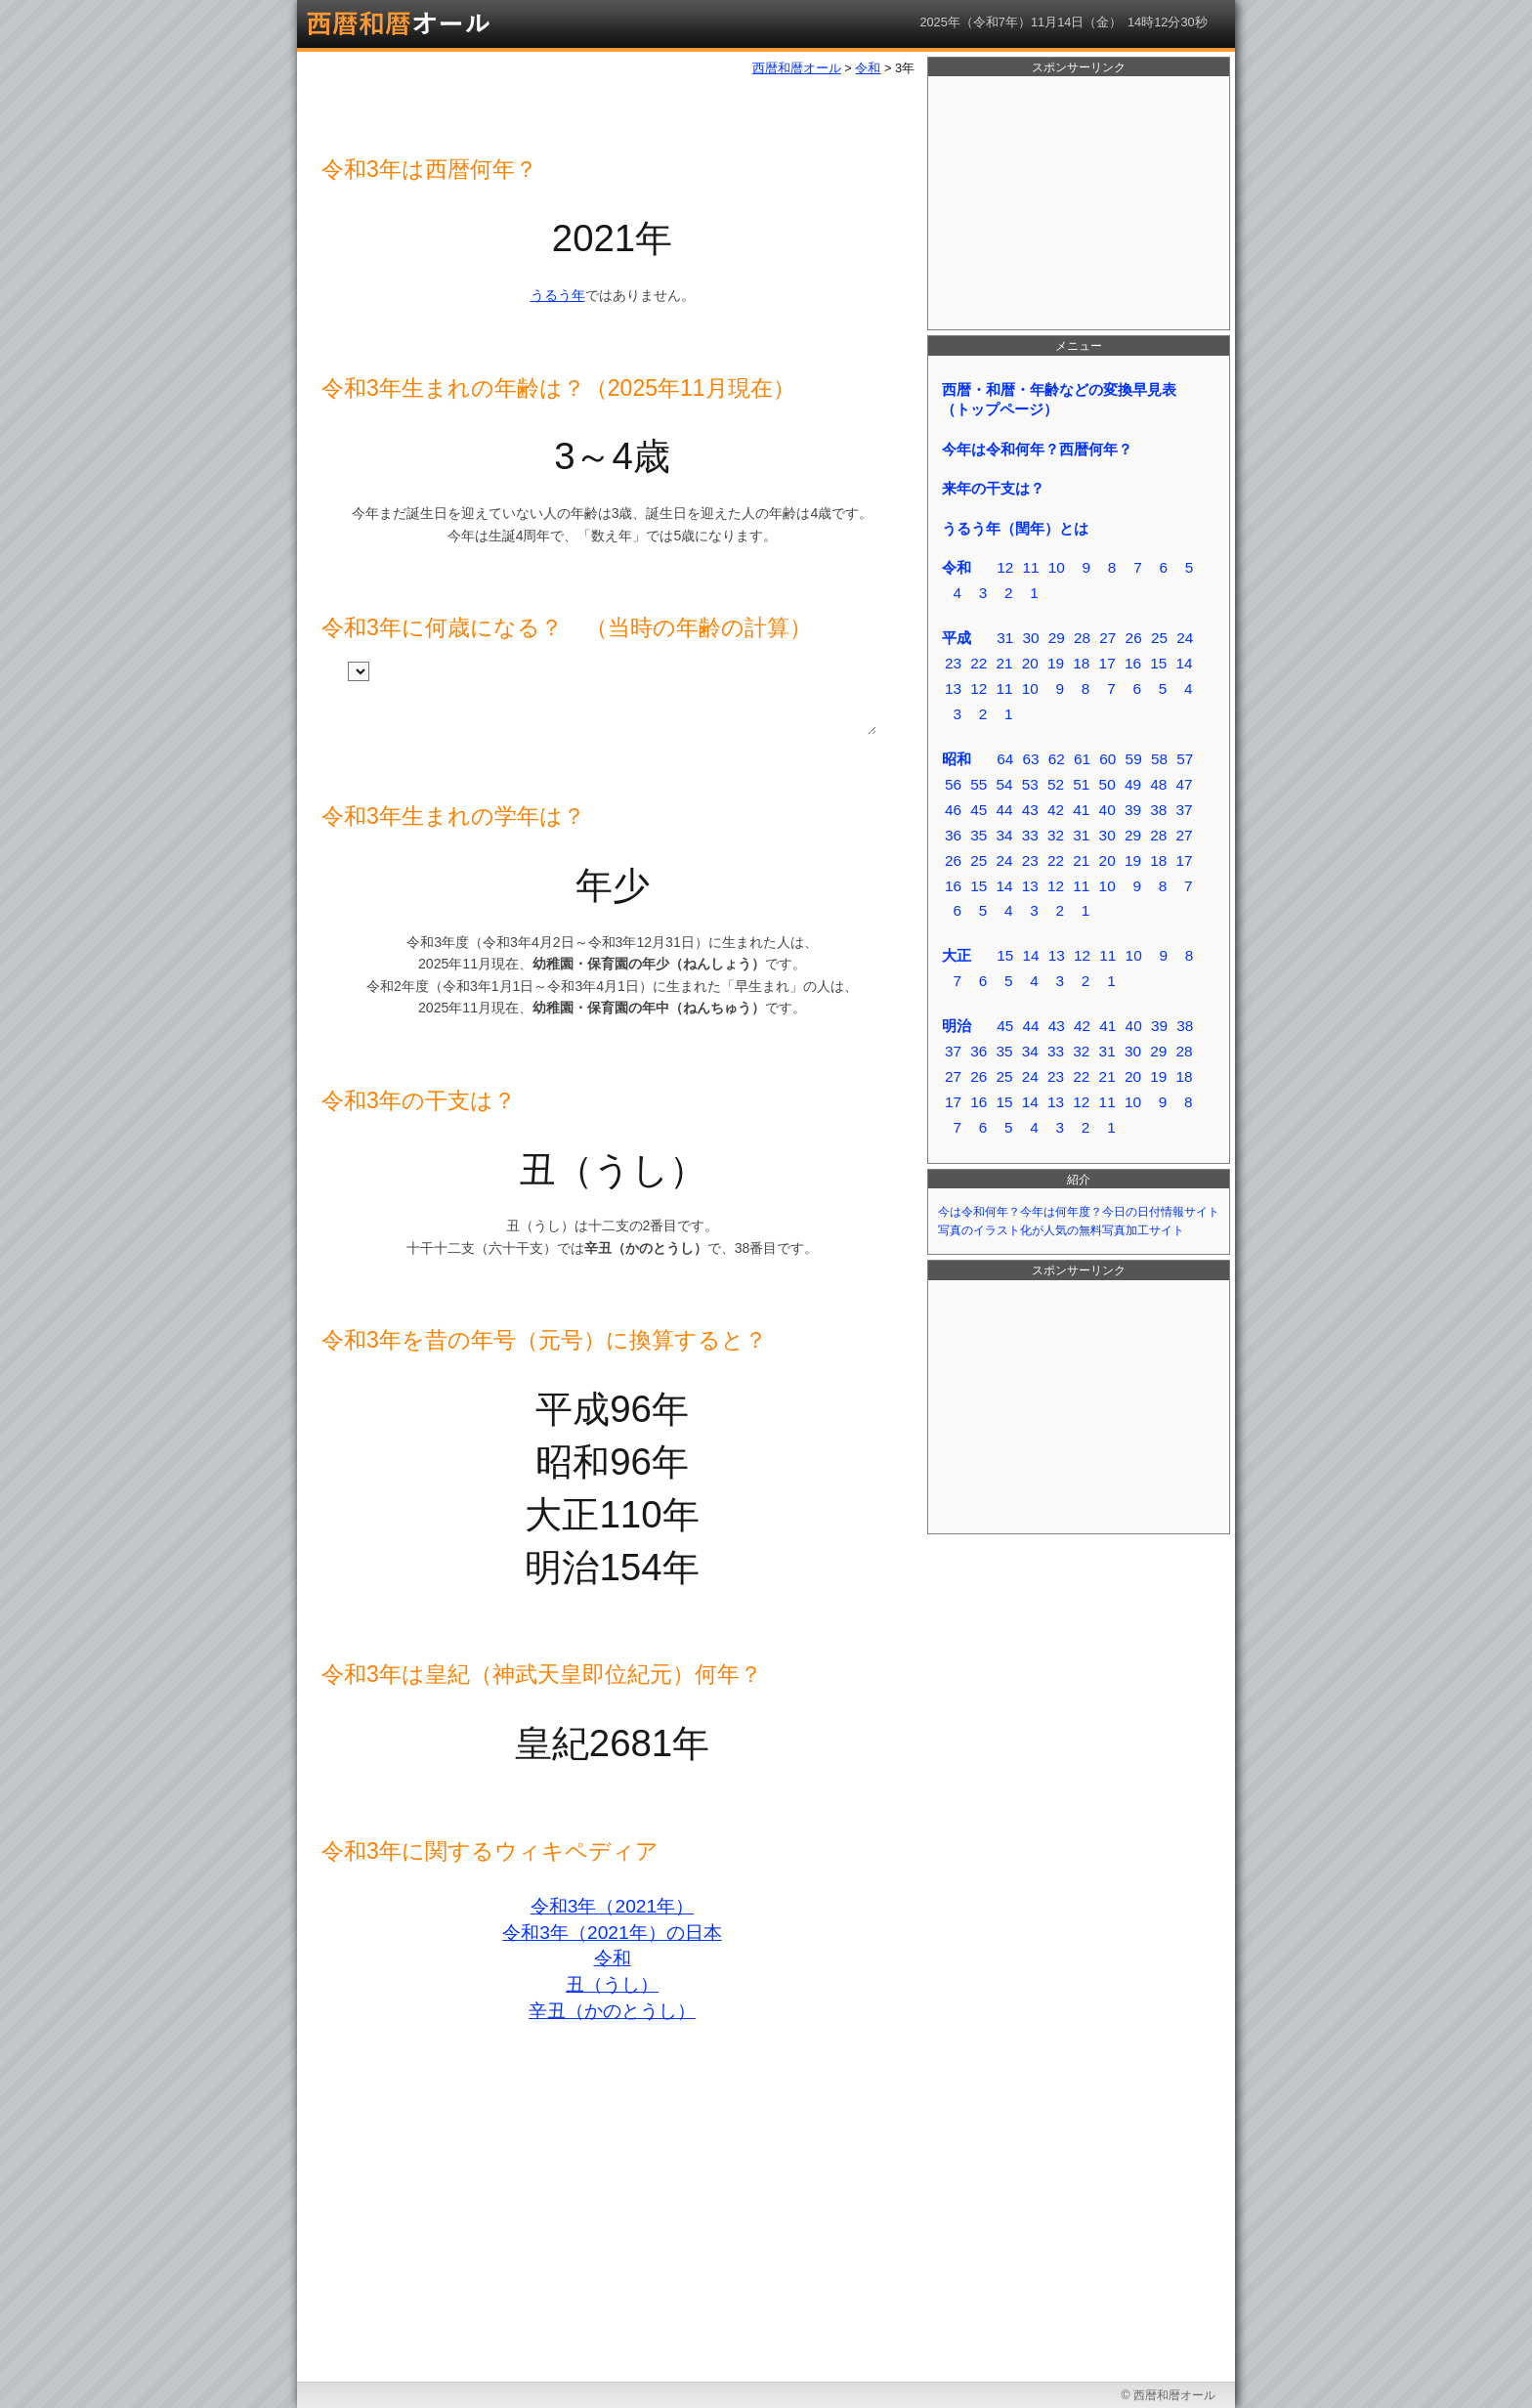 The height and width of the screenshot is (2408, 1532). What do you see at coordinates (1183, 663) in the screenshot?
I see `14` at bounding box center [1183, 663].